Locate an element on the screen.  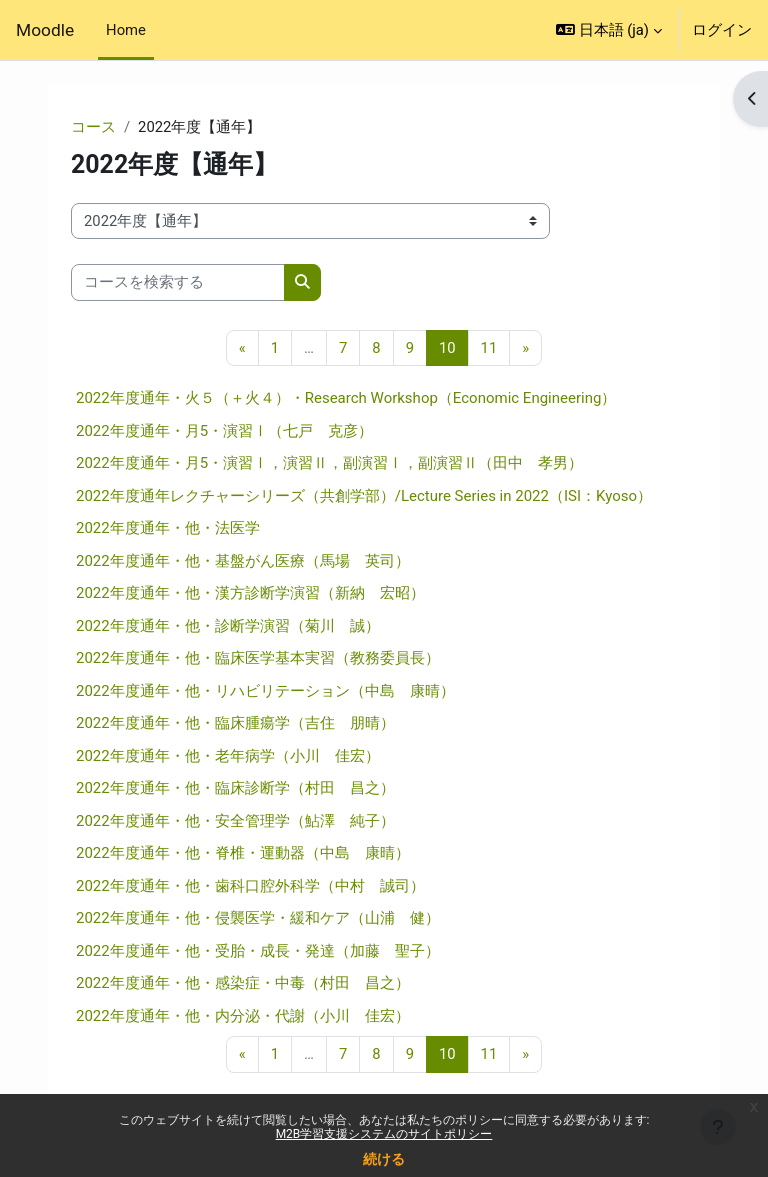
2022年度通年・他・内分泌・代謝（小川 佳宏） is located at coordinates (243, 1016).